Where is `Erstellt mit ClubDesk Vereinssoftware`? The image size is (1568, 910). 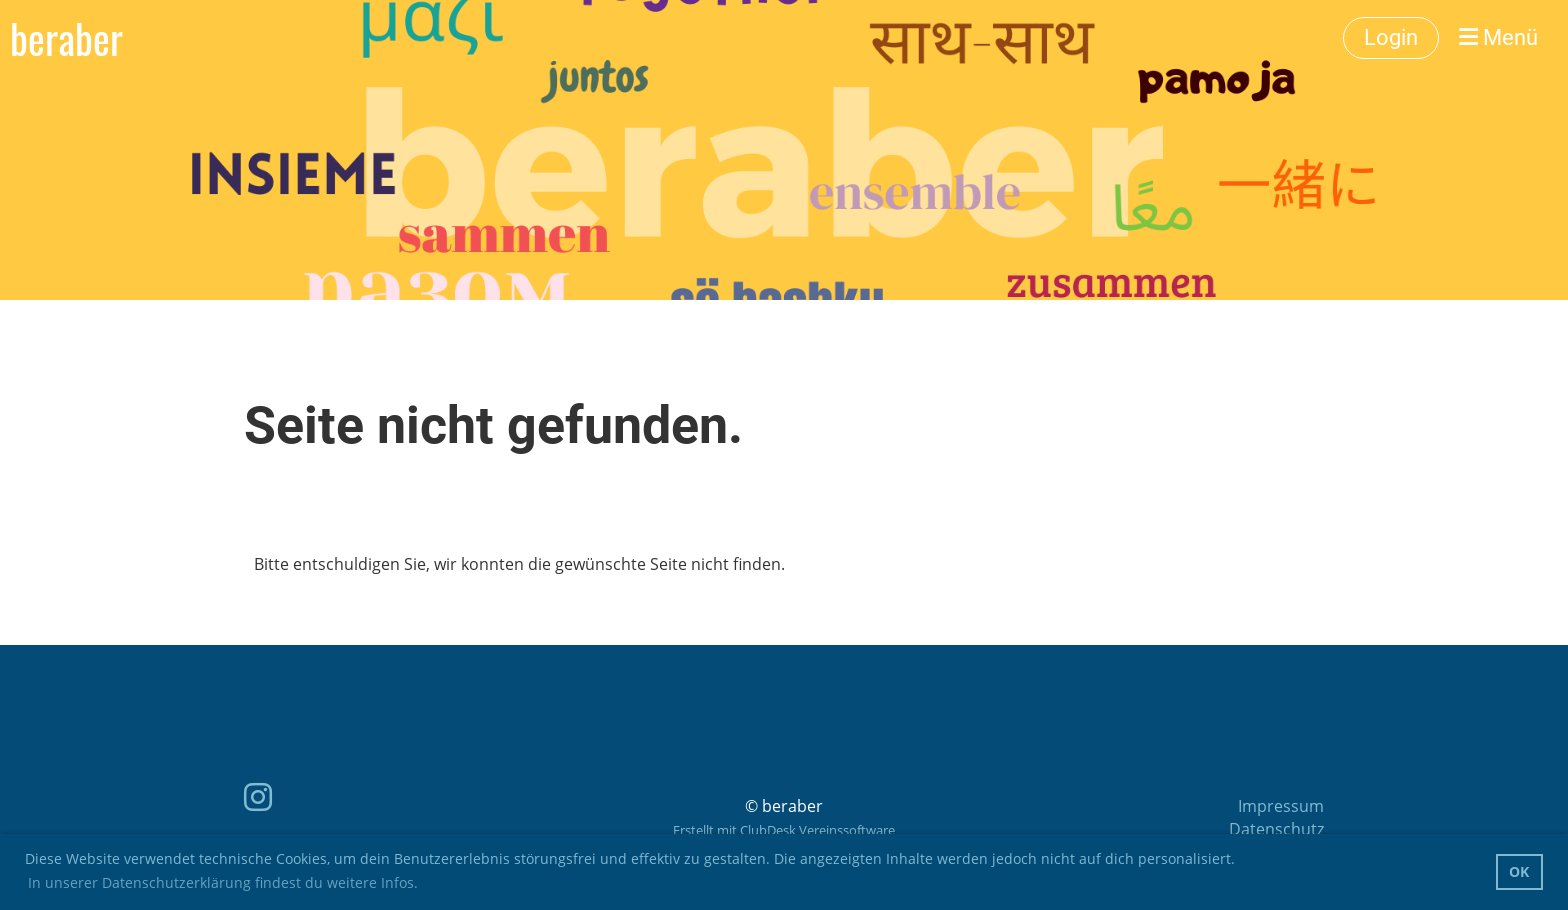 Erstellt mit ClubDesk Vereinssoftware is located at coordinates (784, 830).